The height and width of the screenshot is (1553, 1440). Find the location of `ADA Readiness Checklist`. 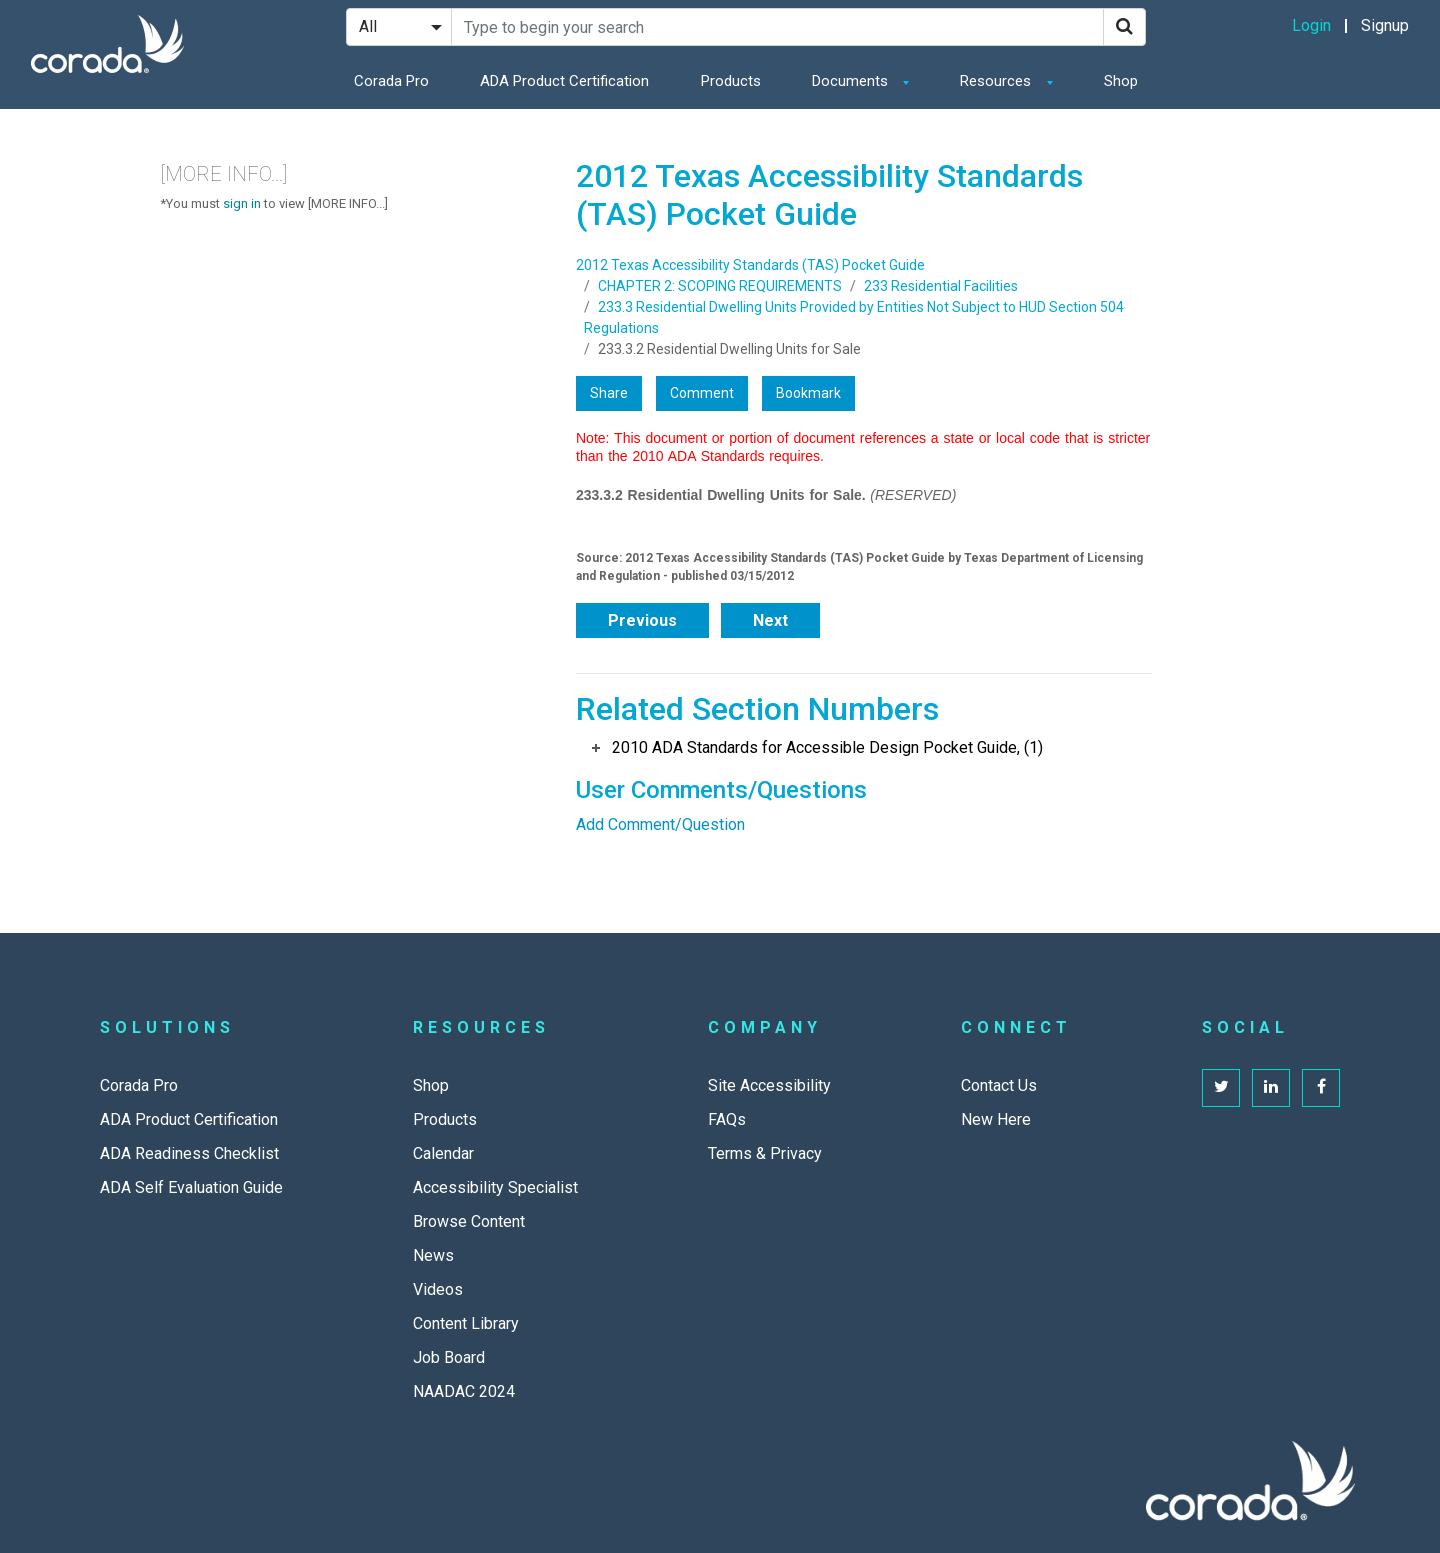

ADA Readiness Checklist is located at coordinates (189, 1153).